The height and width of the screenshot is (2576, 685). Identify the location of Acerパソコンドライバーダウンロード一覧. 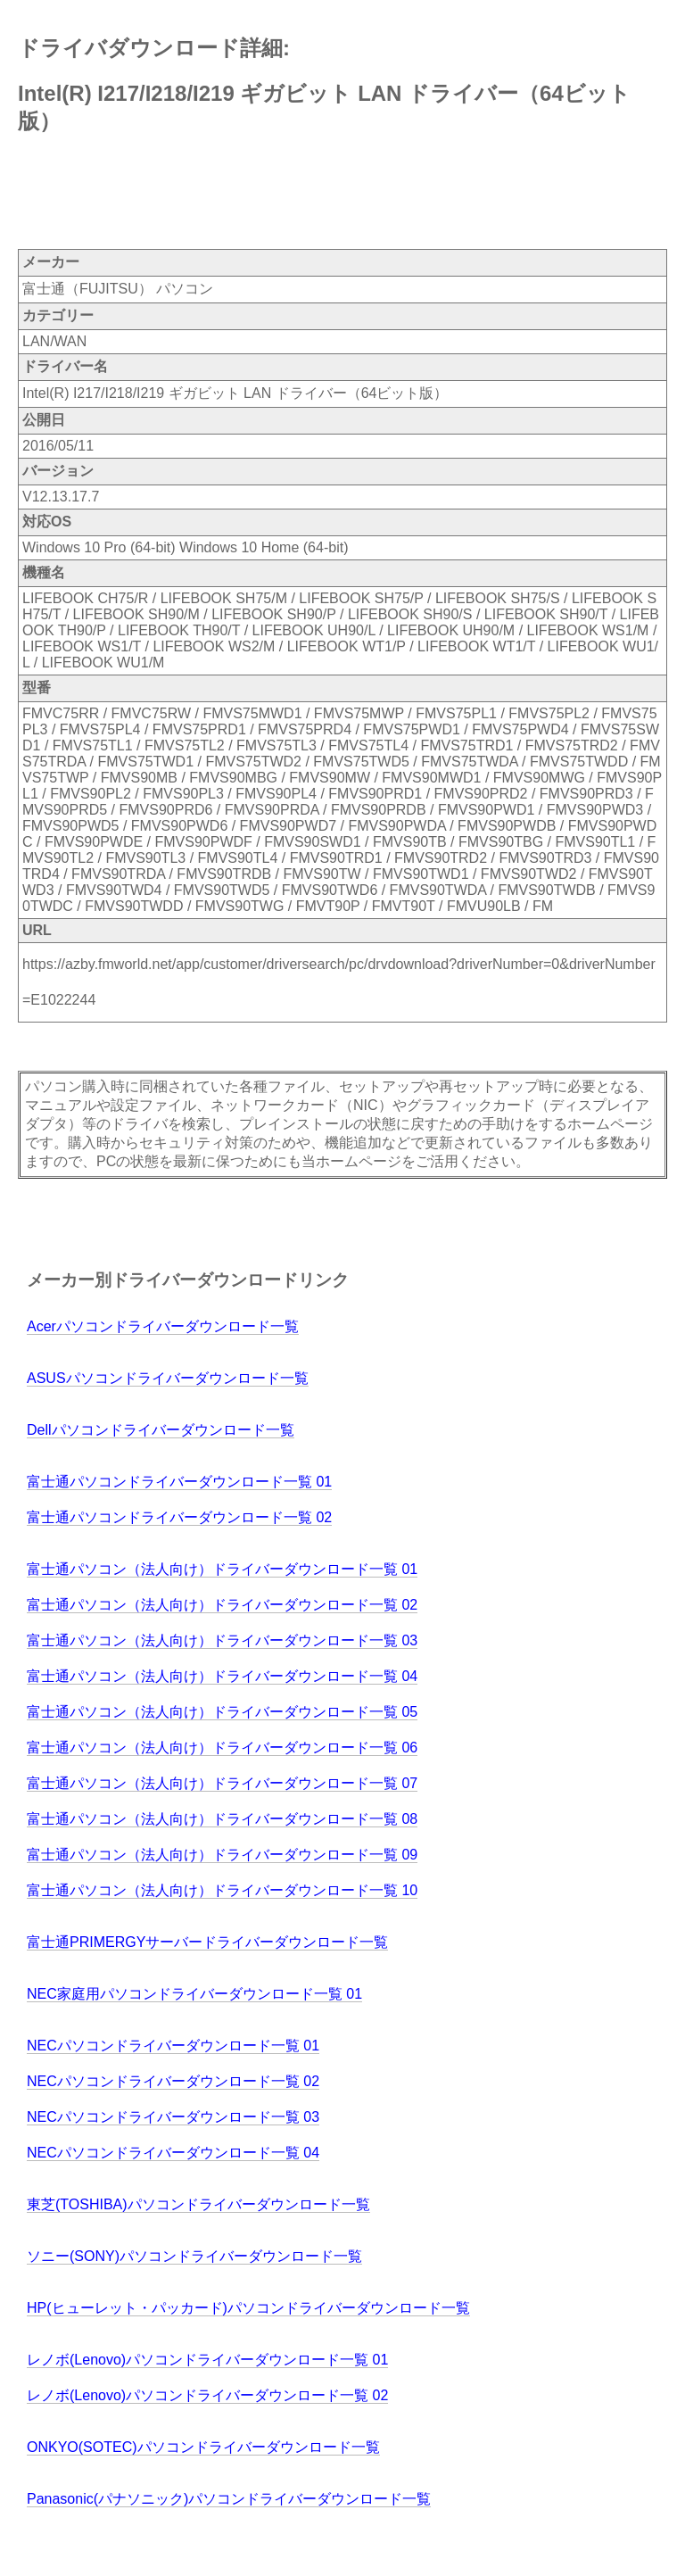
(163, 1326).